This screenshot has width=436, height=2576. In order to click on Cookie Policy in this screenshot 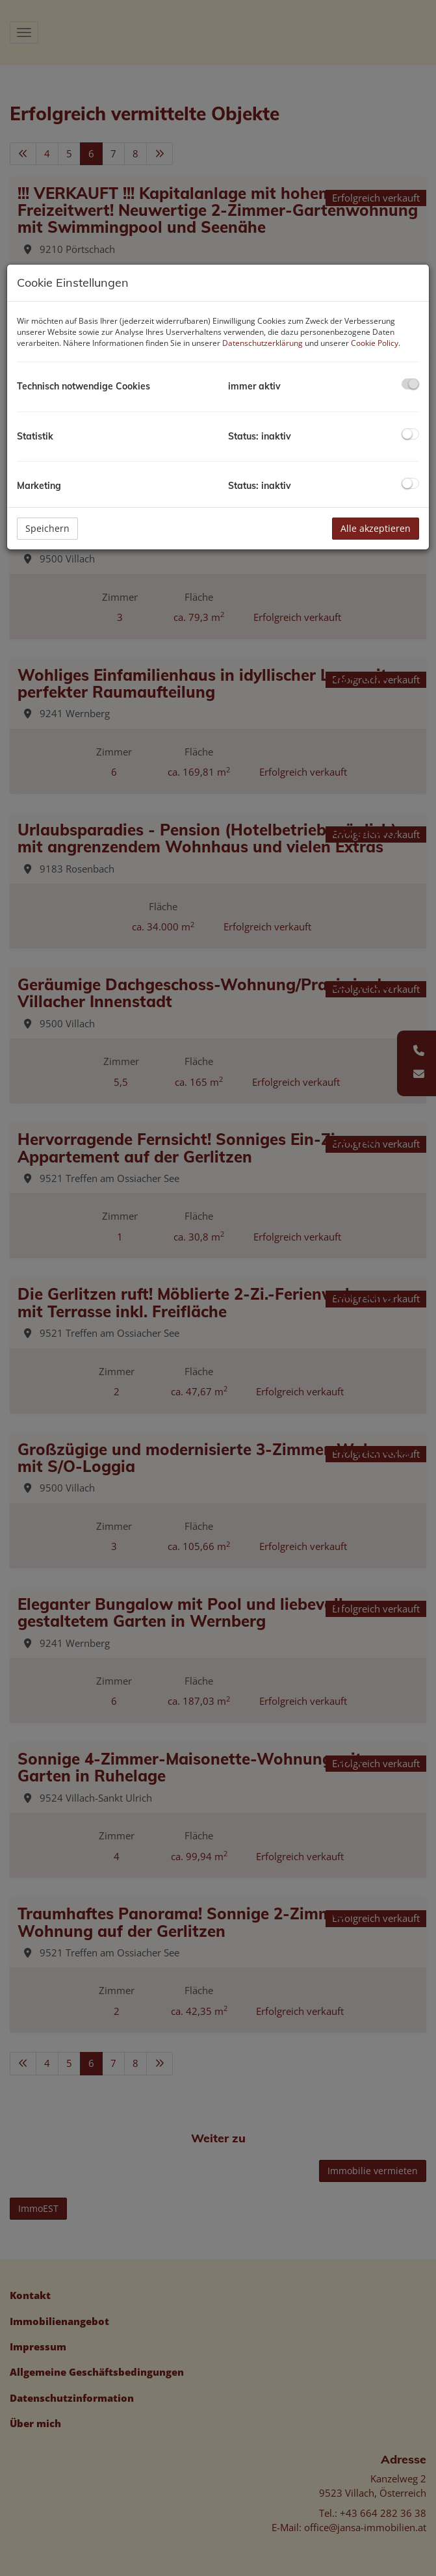, I will do `click(374, 342)`.